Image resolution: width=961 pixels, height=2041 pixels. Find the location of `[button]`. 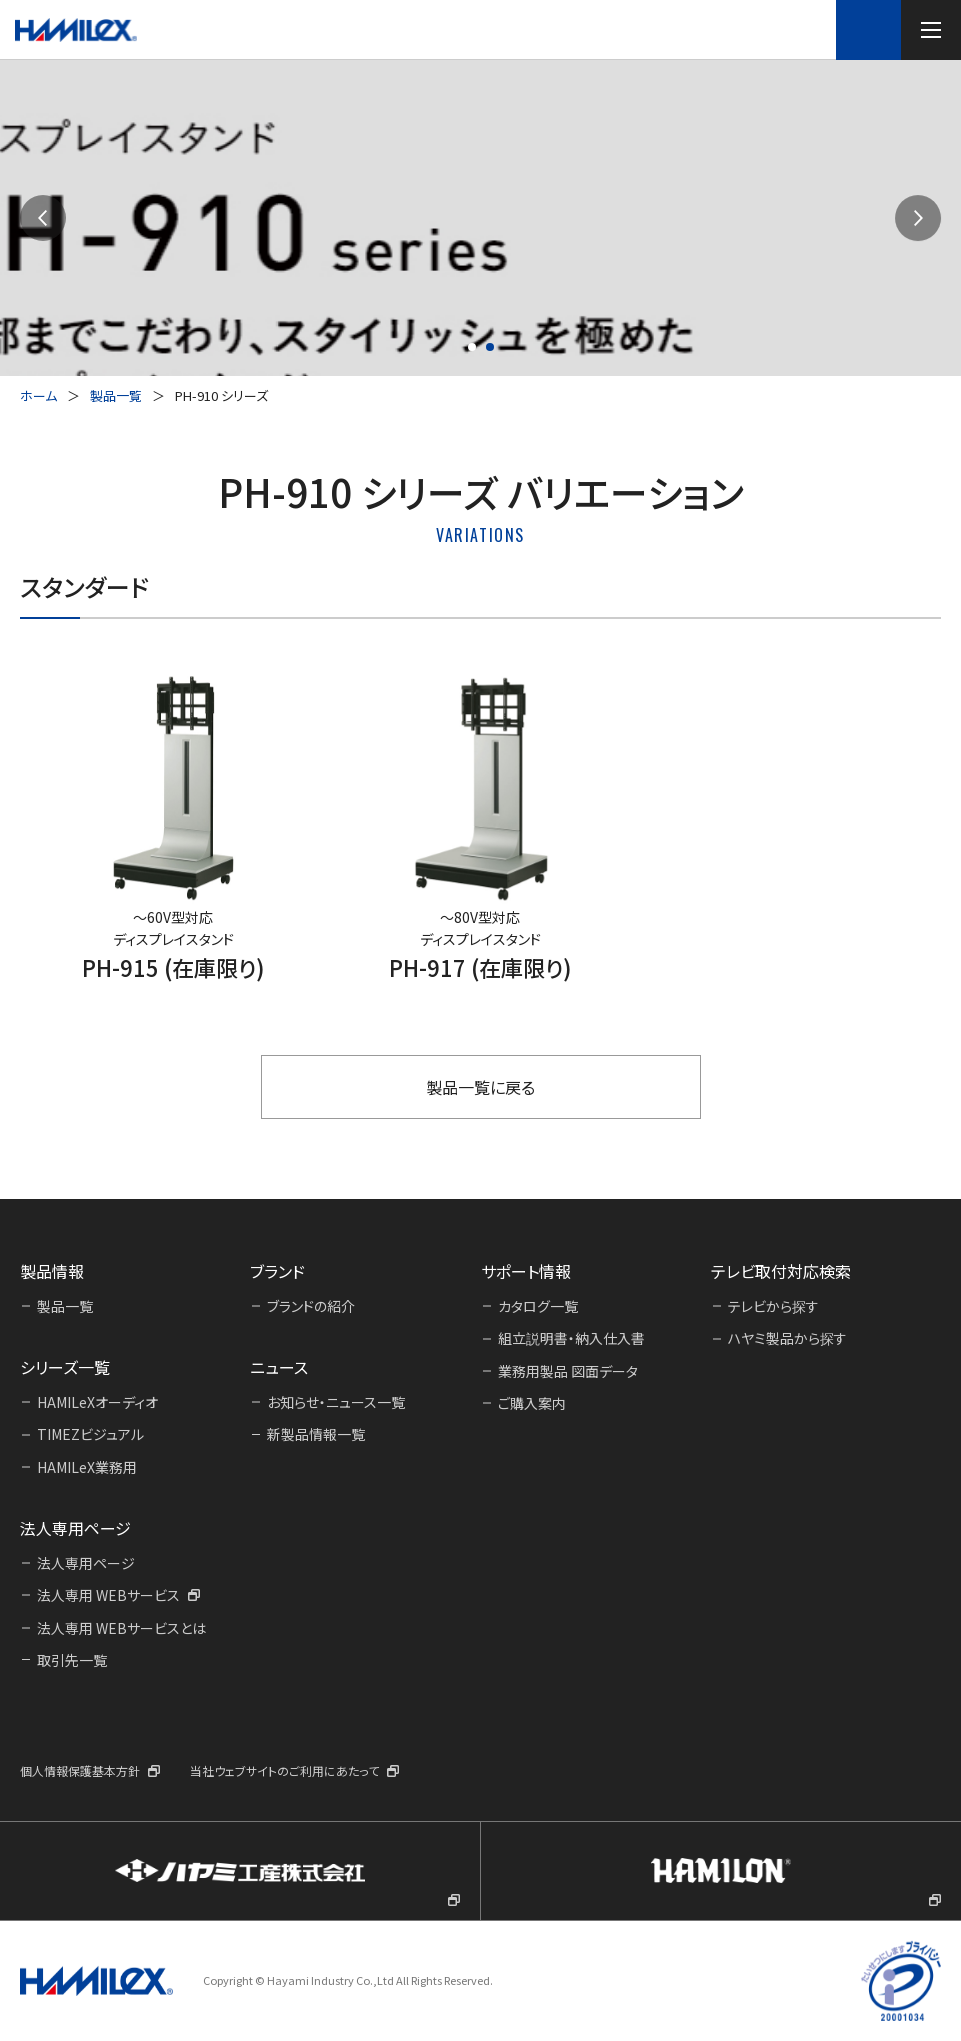

[button] is located at coordinates (43, 218).